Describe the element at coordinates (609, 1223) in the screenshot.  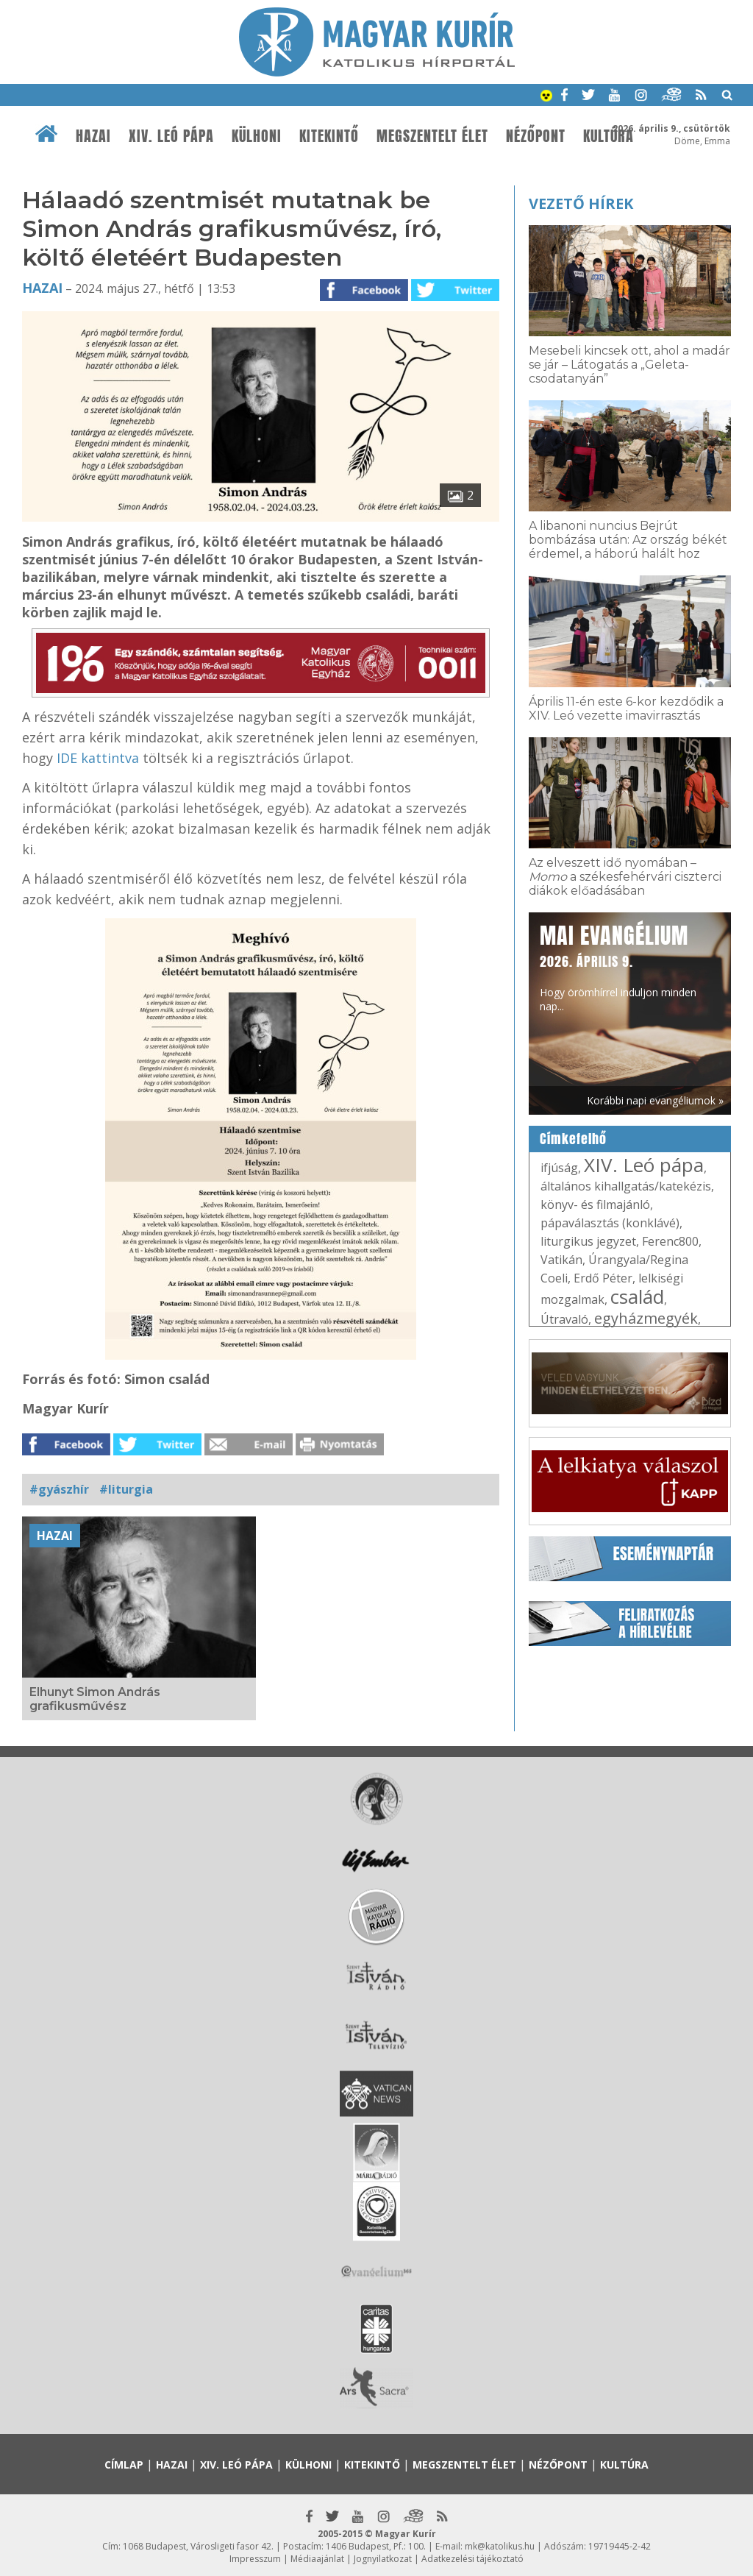
I see `pápaválasztás (konklávé)` at that location.